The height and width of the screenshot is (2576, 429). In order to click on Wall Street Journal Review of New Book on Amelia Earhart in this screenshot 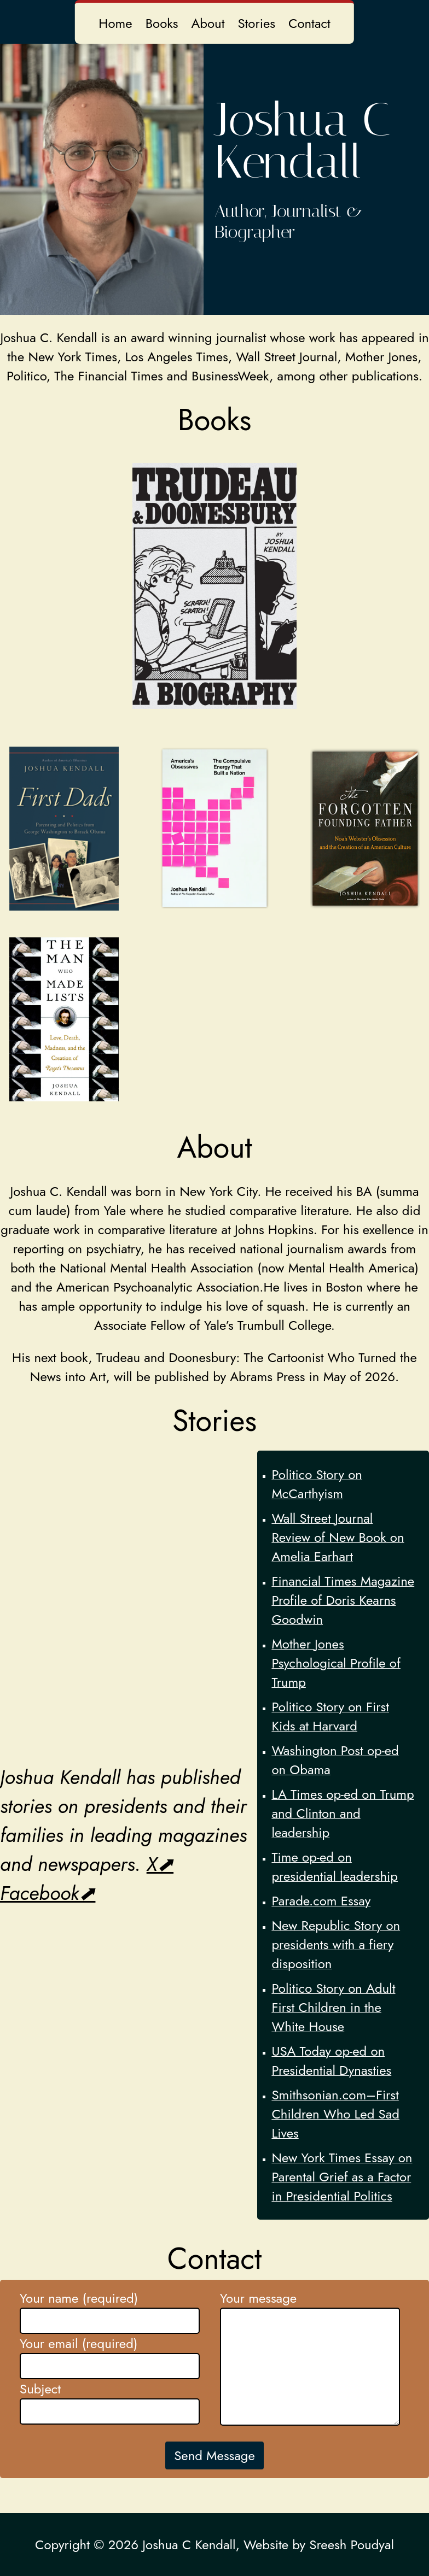, I will do `click(337, 1537)`.